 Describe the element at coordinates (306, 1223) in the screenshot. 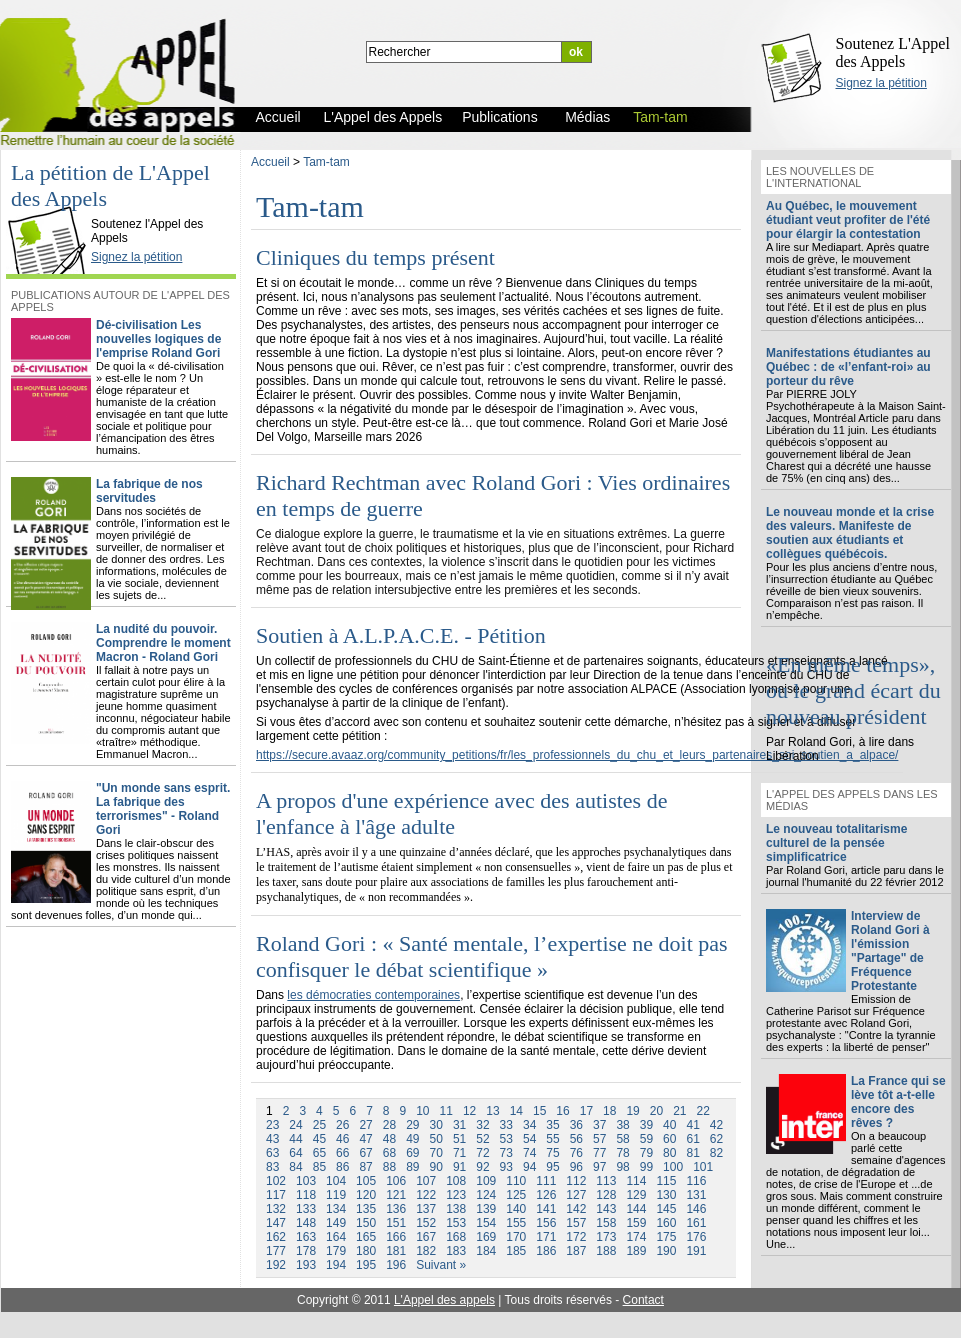

I see `148` at that location.